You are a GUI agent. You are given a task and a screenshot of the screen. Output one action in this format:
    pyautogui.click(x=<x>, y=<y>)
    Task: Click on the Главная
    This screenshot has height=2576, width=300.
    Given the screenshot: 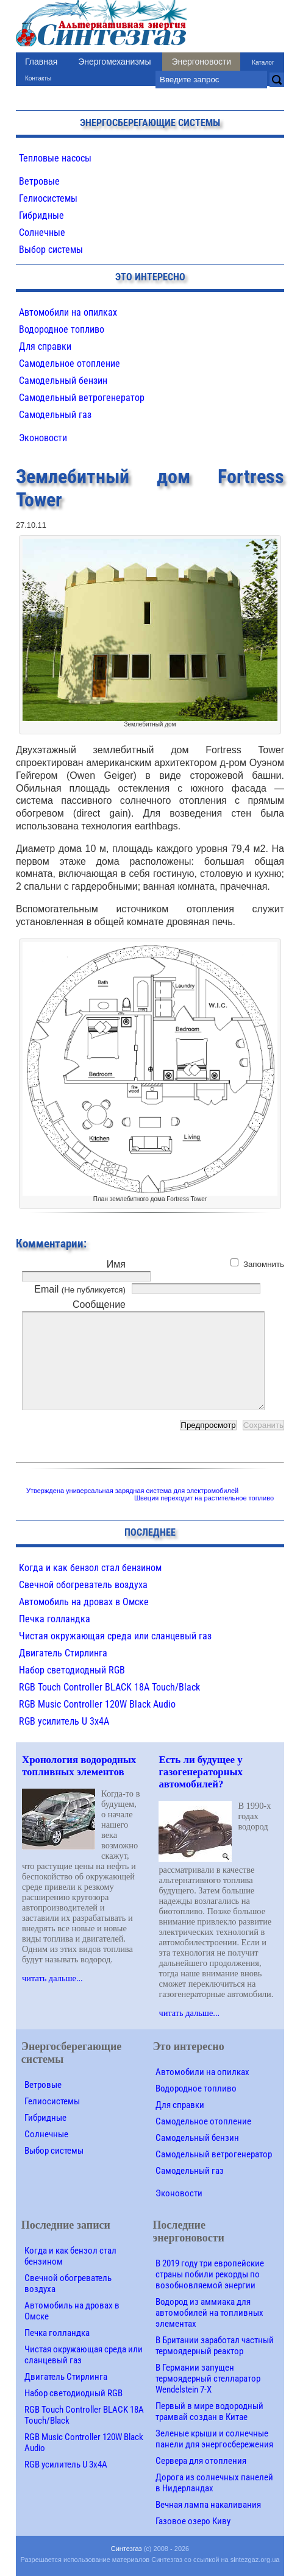 What is the action you would take?
    pyautogui.click(x=41, y=61)
    